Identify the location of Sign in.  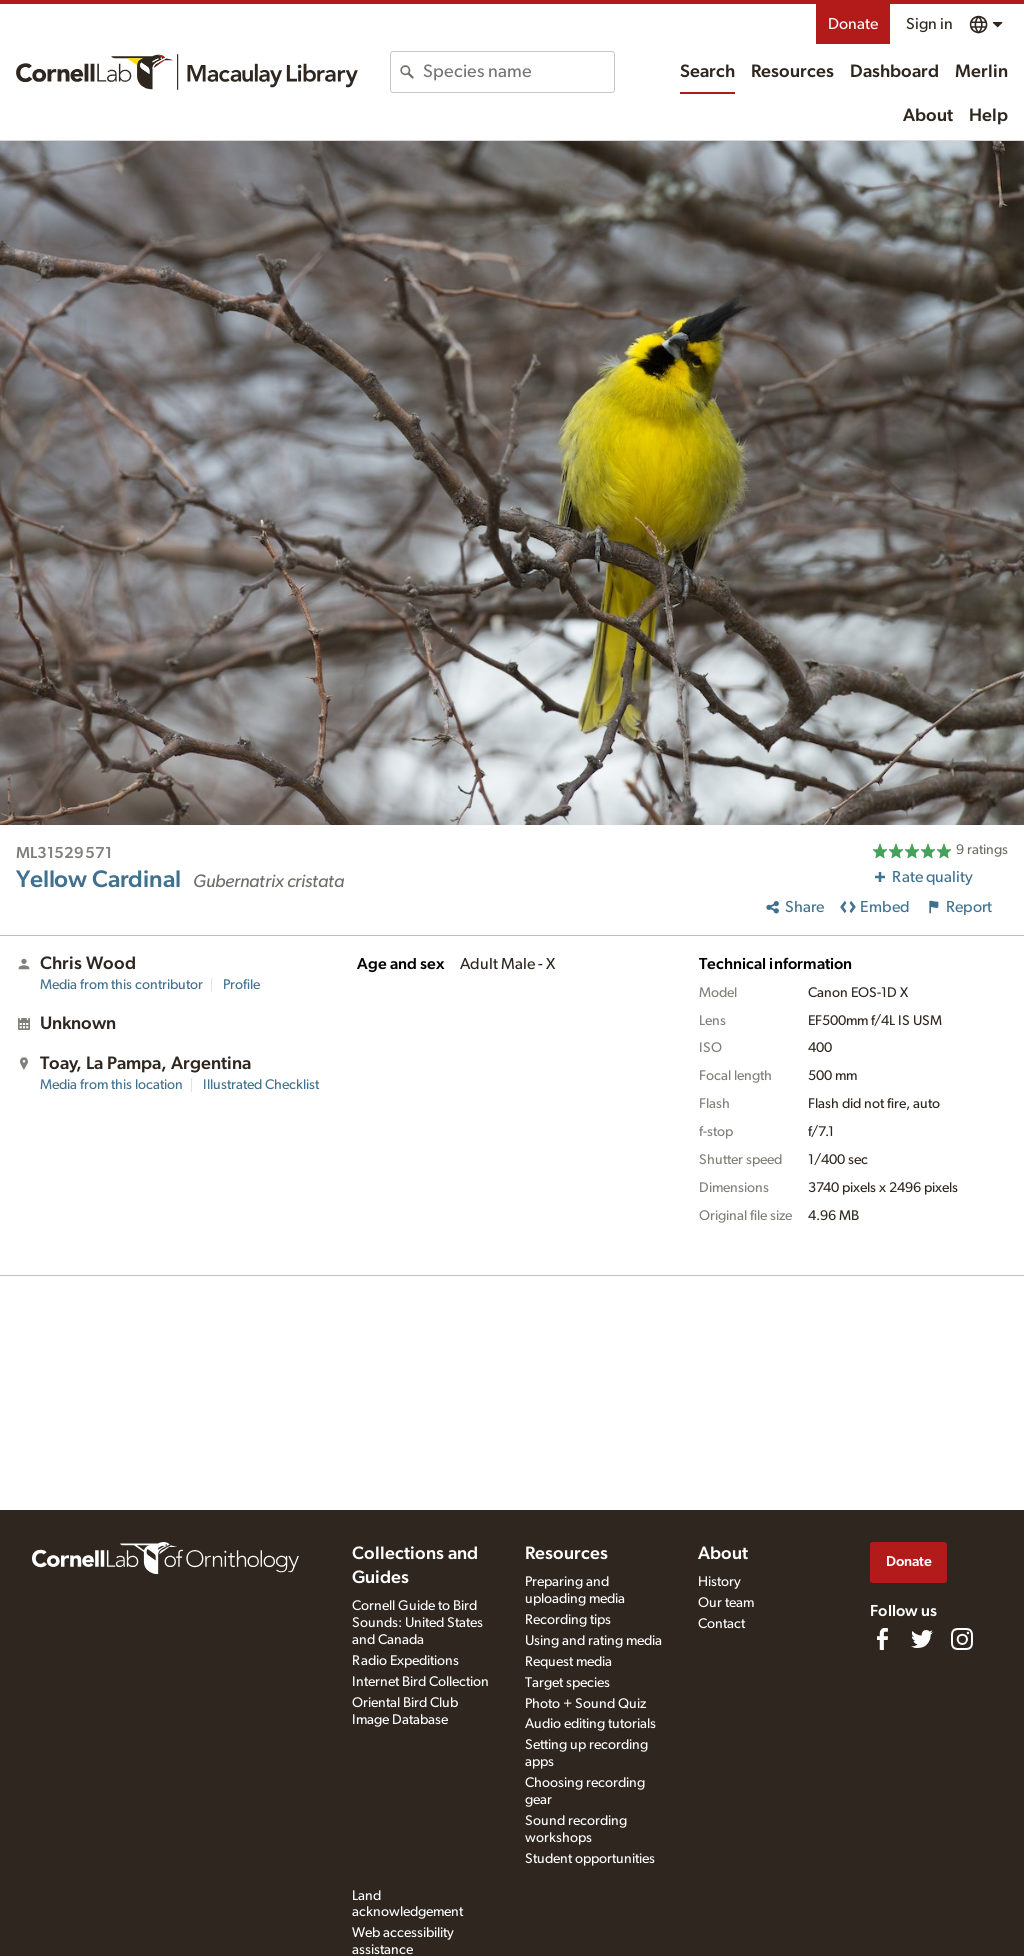
(929, 24).